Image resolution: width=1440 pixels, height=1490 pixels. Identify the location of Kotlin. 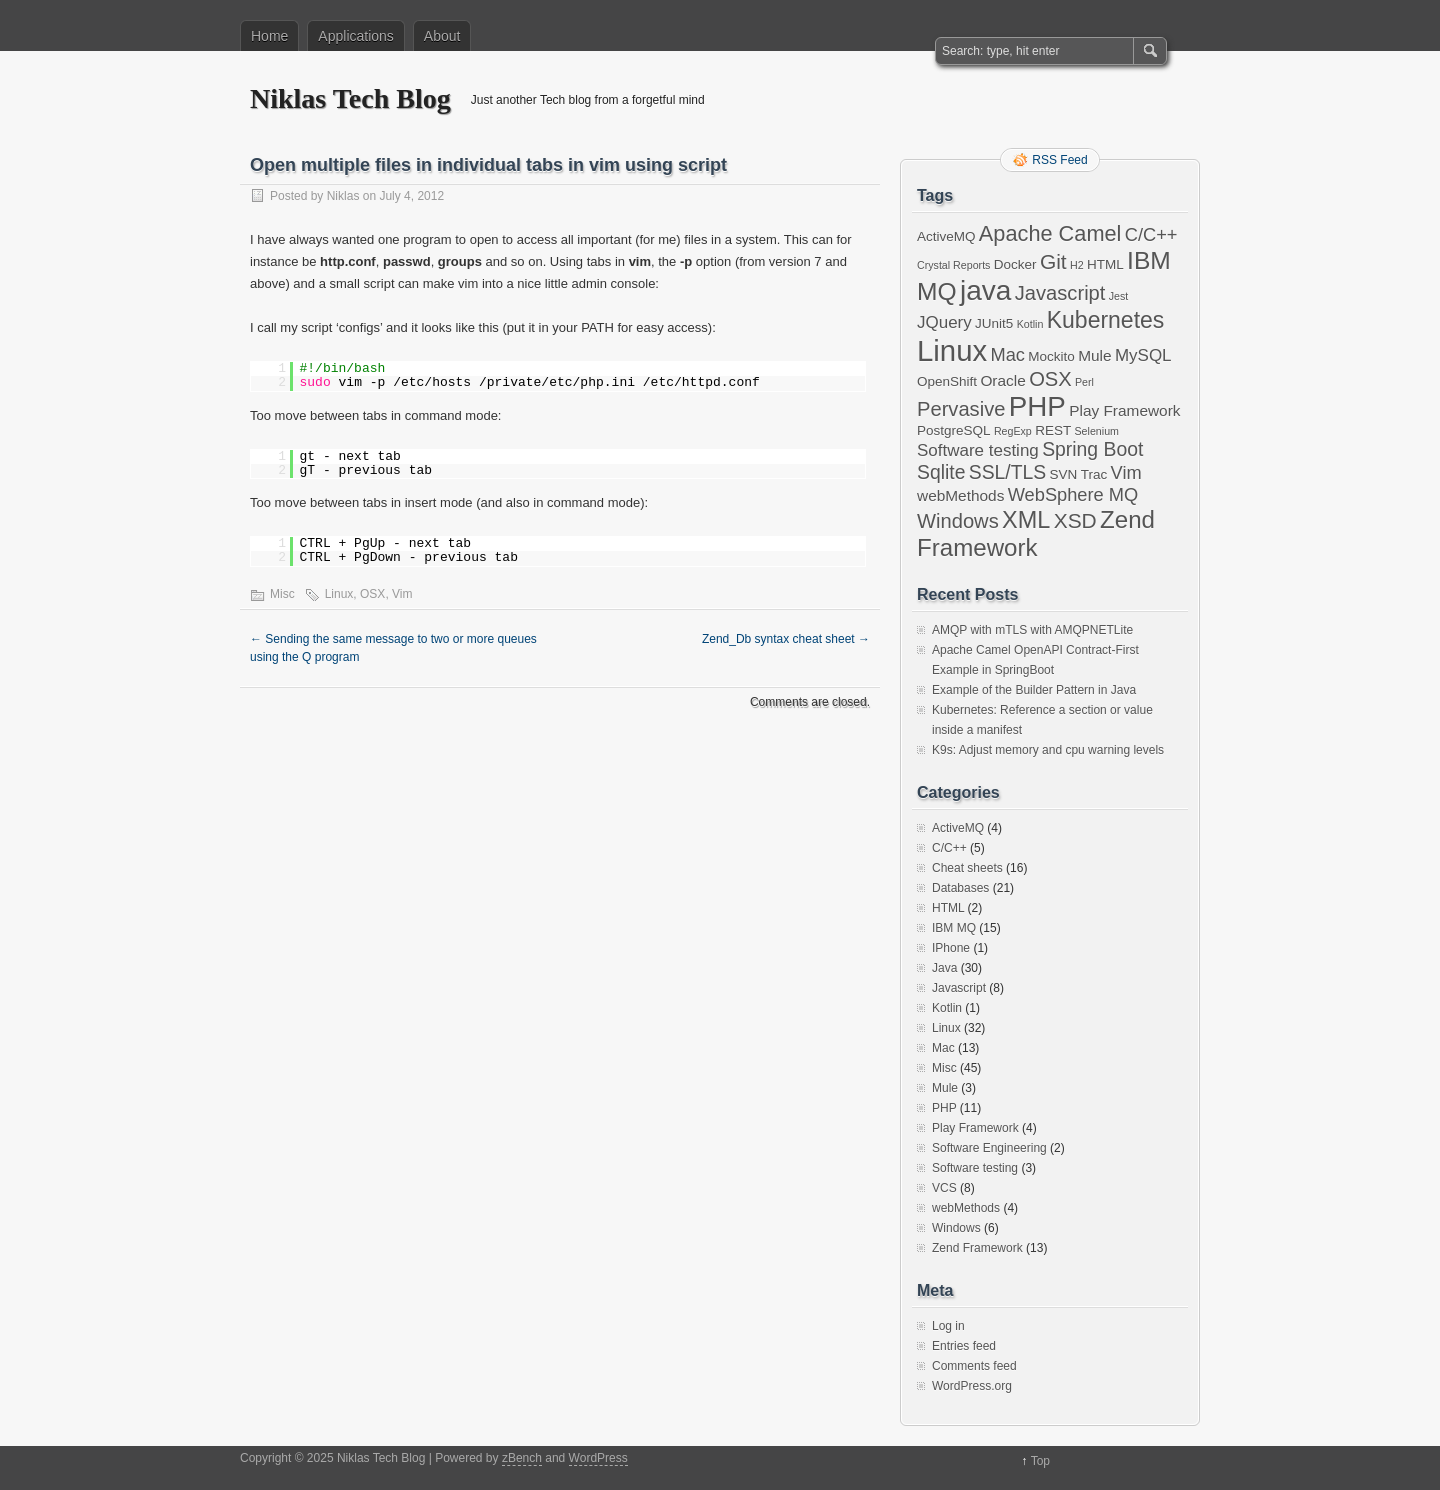
(947, 1008).